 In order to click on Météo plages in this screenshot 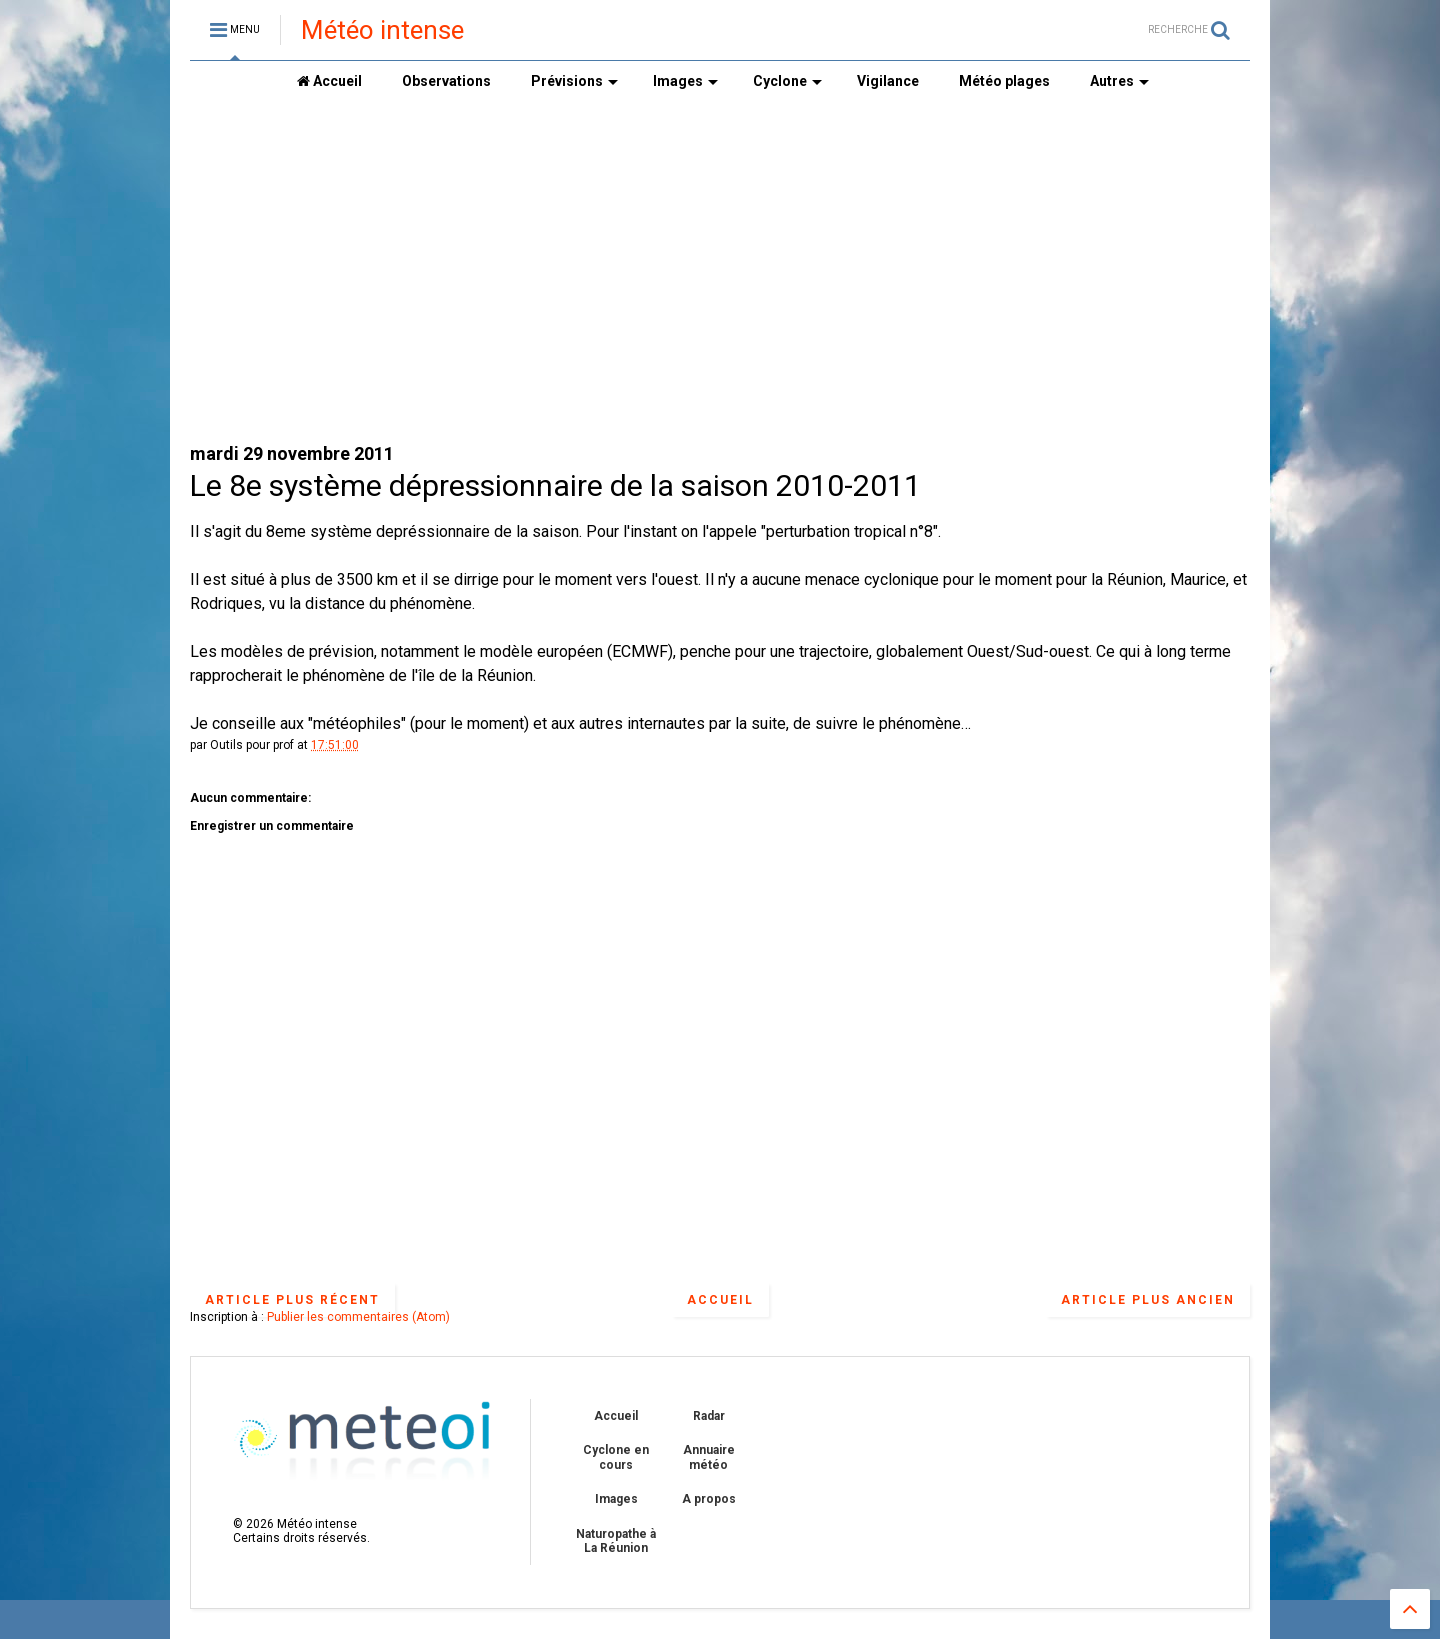, I will do `click(1004, 81)`.